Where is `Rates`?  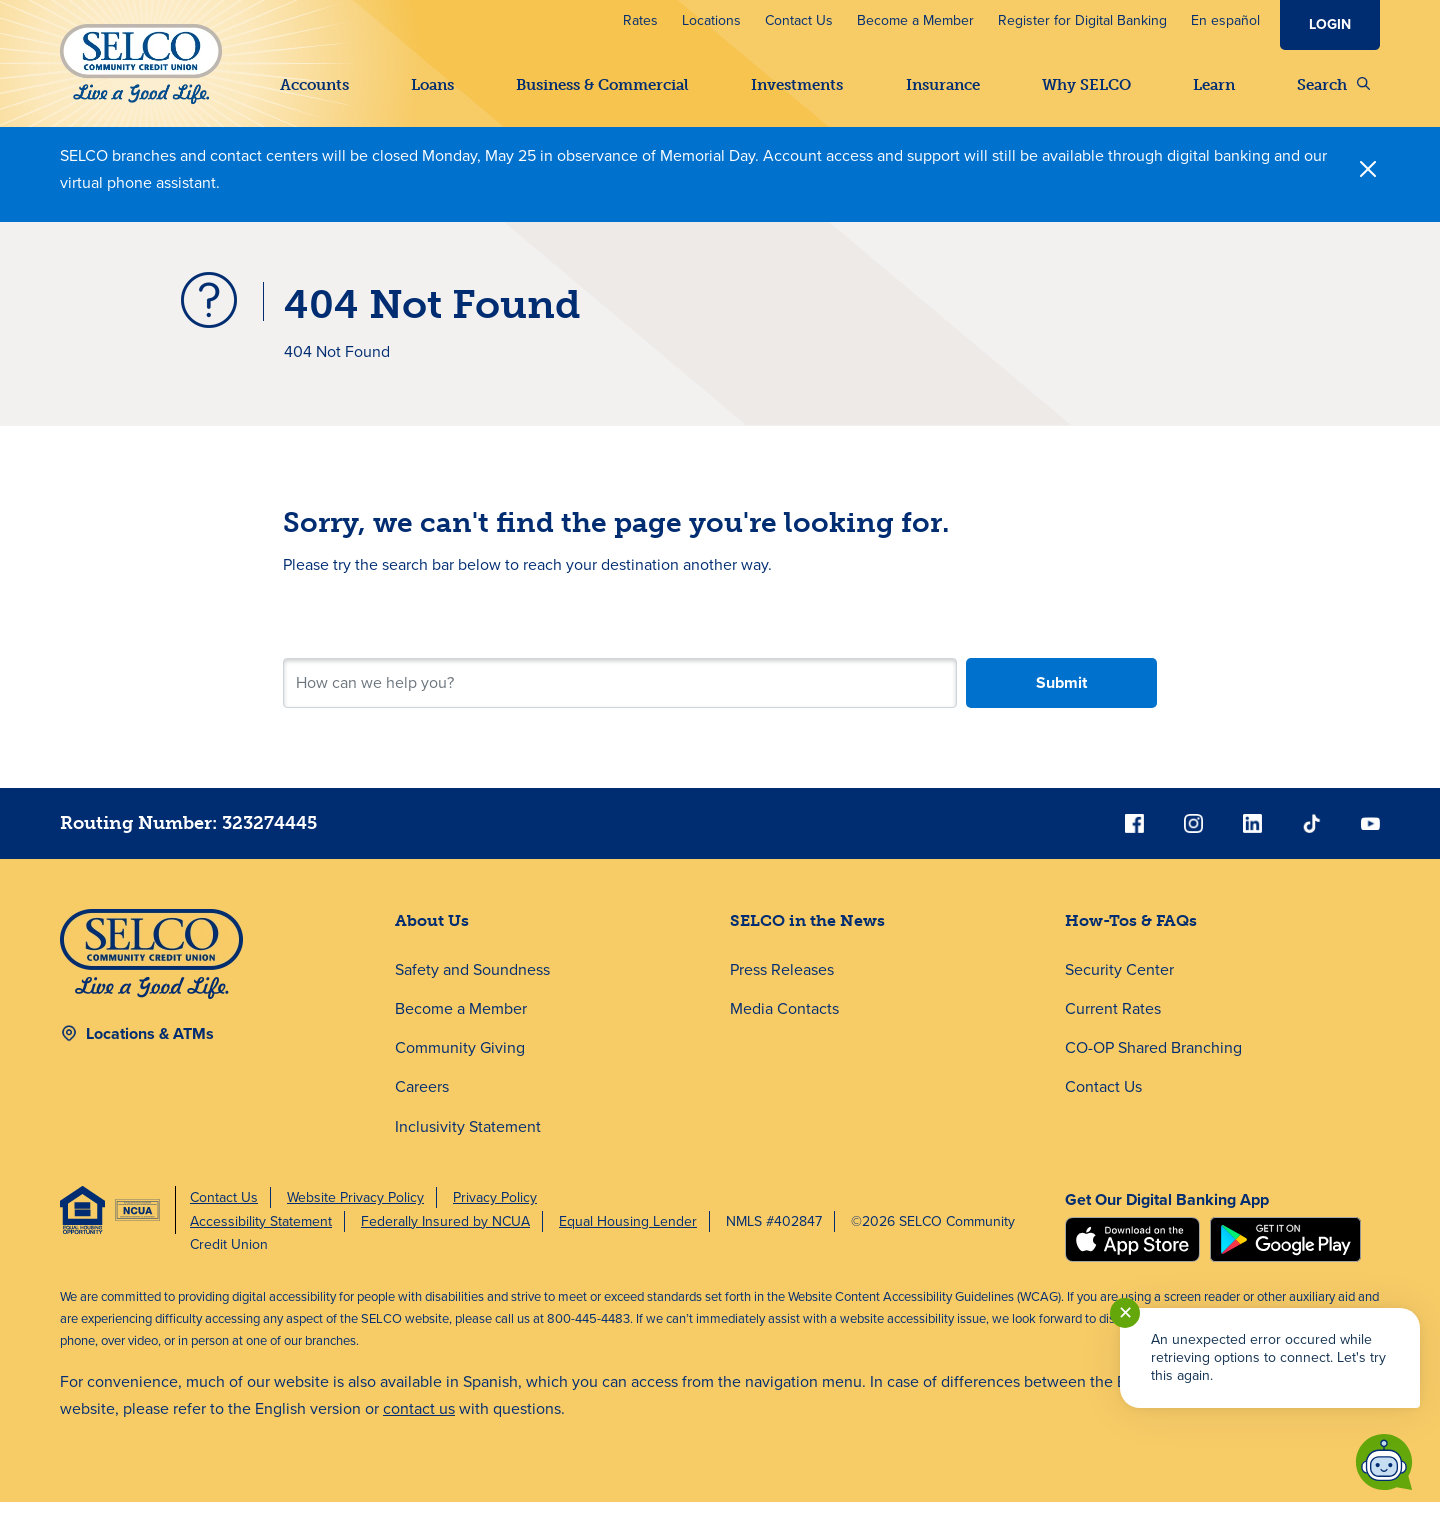 Rates is located at coordinates (640, 20).